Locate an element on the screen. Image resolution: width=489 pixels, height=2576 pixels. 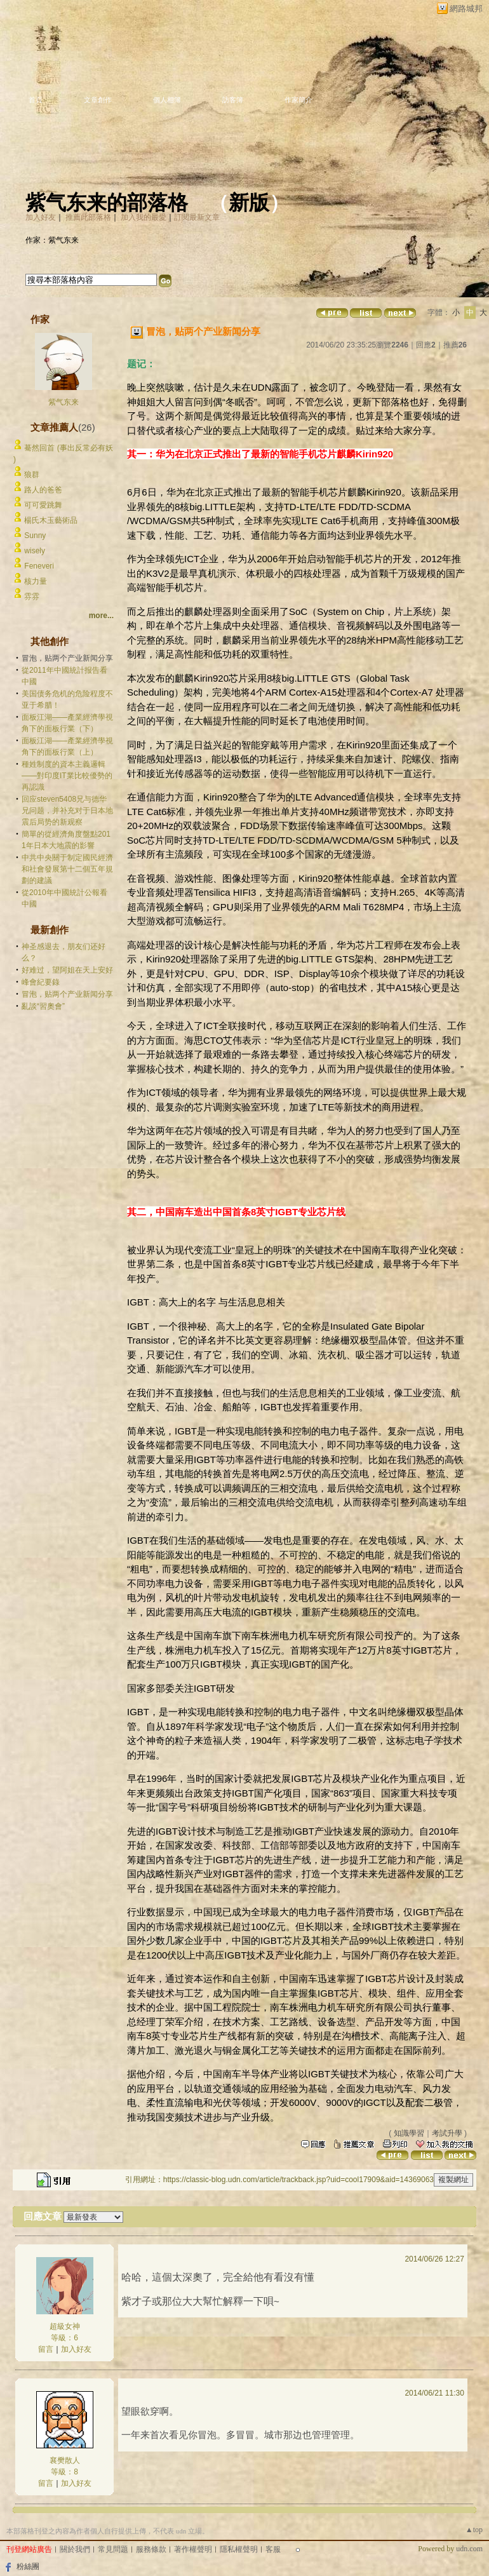
網路城邦 is located at coordinates (466, 8).